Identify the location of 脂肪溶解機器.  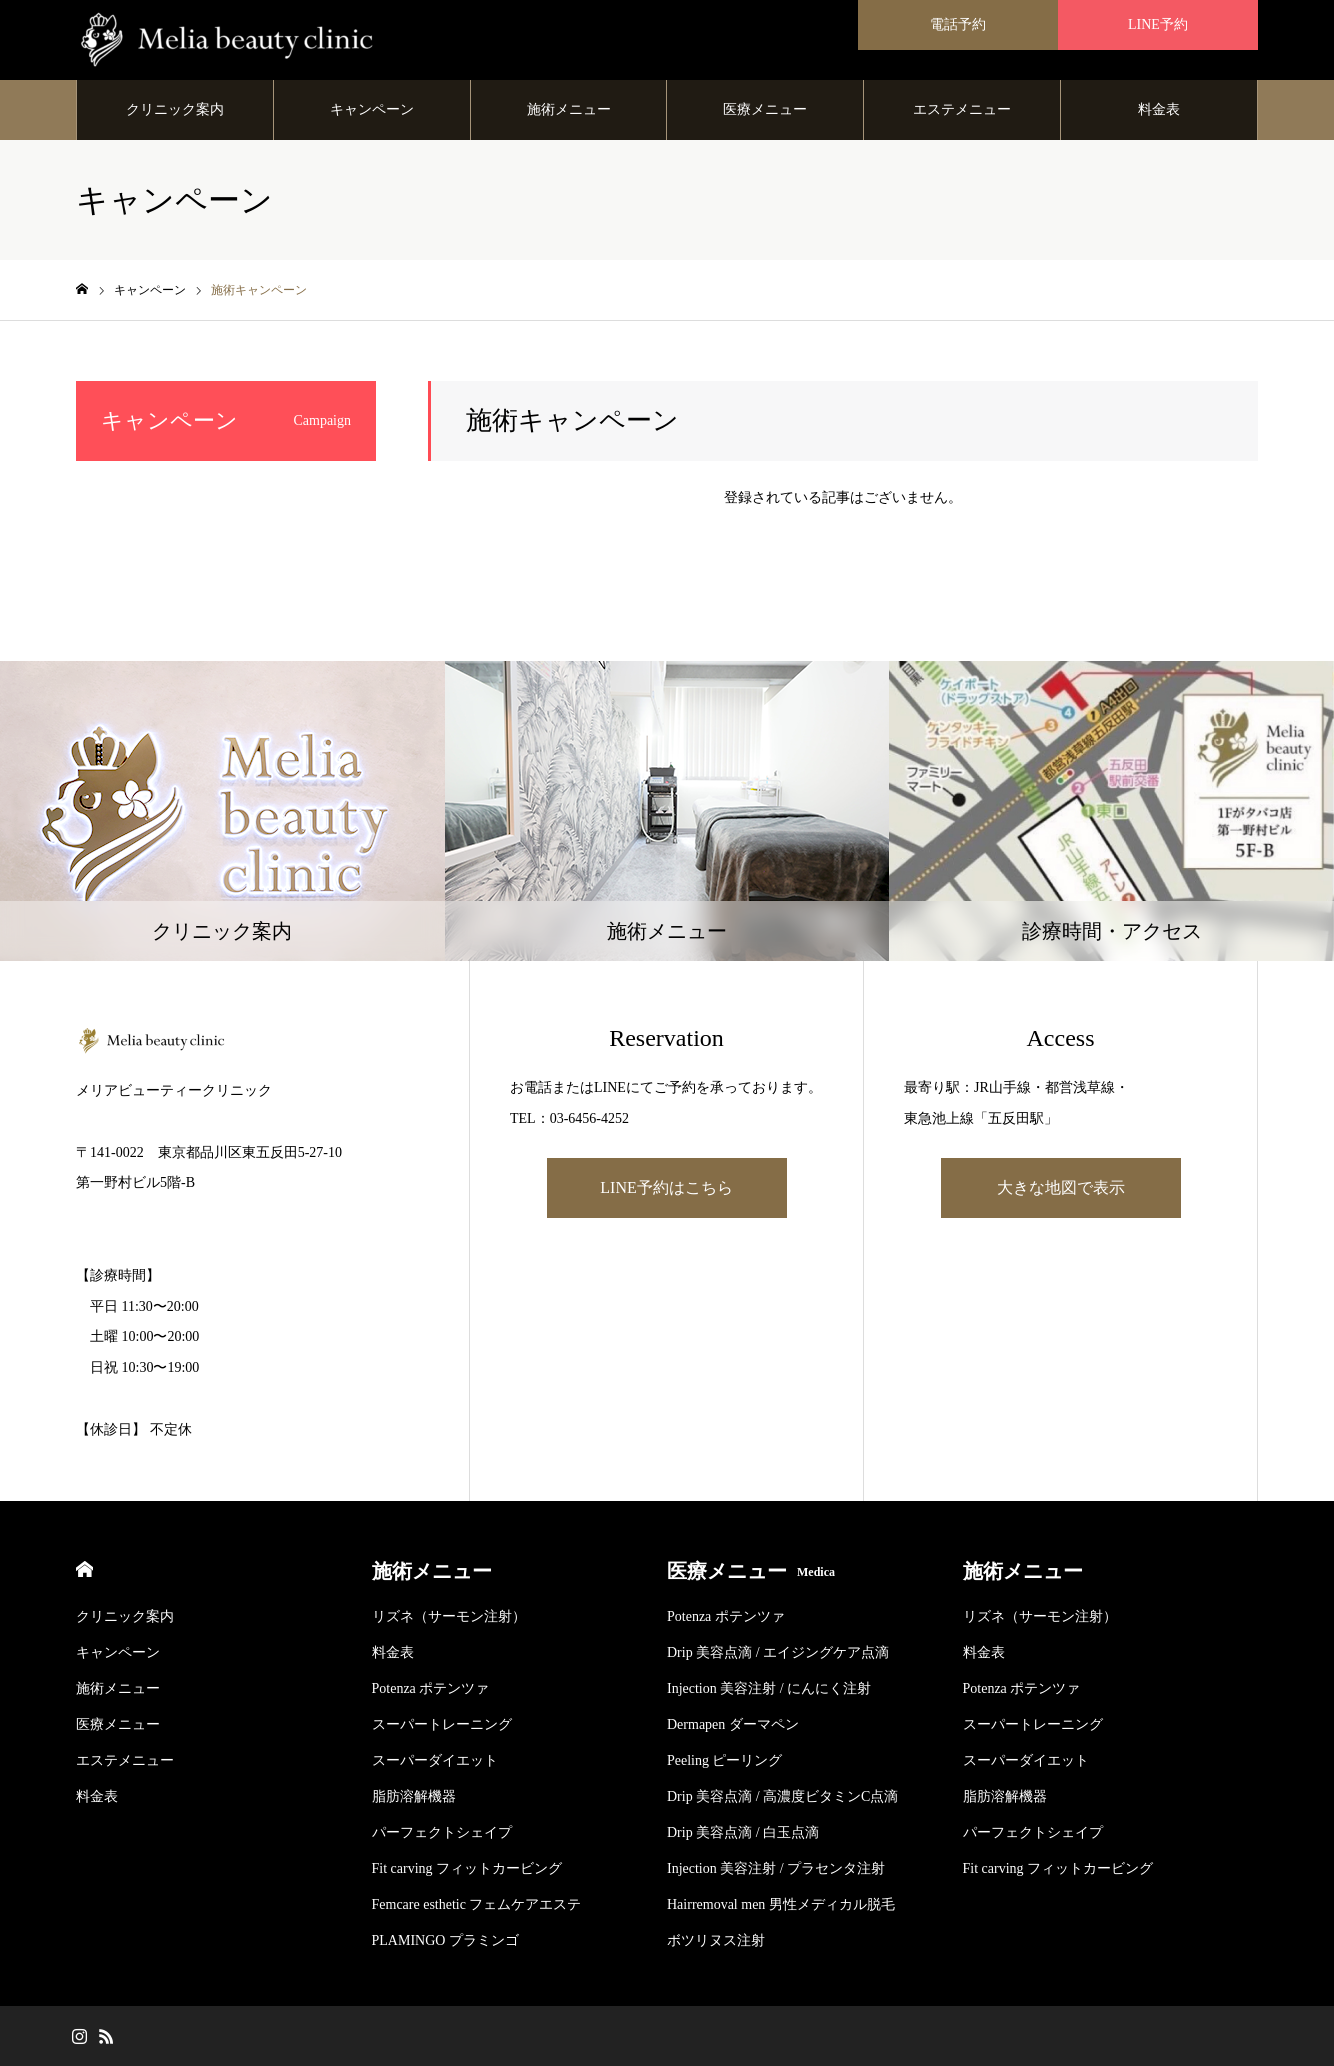
(414, 1796).